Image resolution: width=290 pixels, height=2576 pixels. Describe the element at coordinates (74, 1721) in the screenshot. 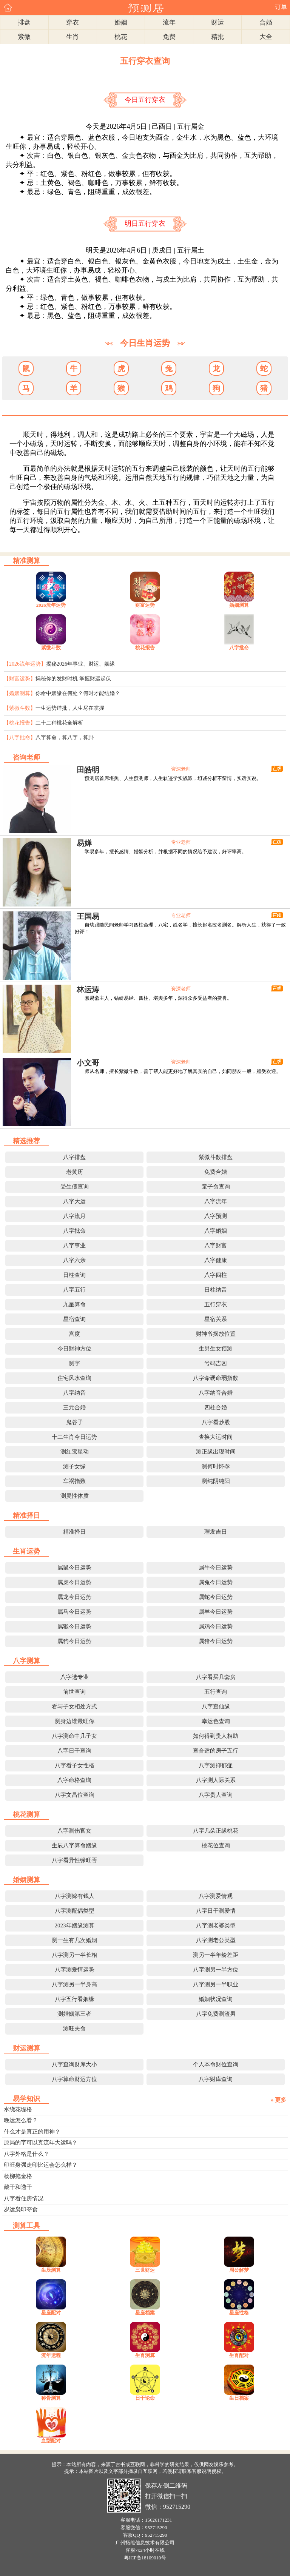

I see `测身边谁最旺你` at that location.